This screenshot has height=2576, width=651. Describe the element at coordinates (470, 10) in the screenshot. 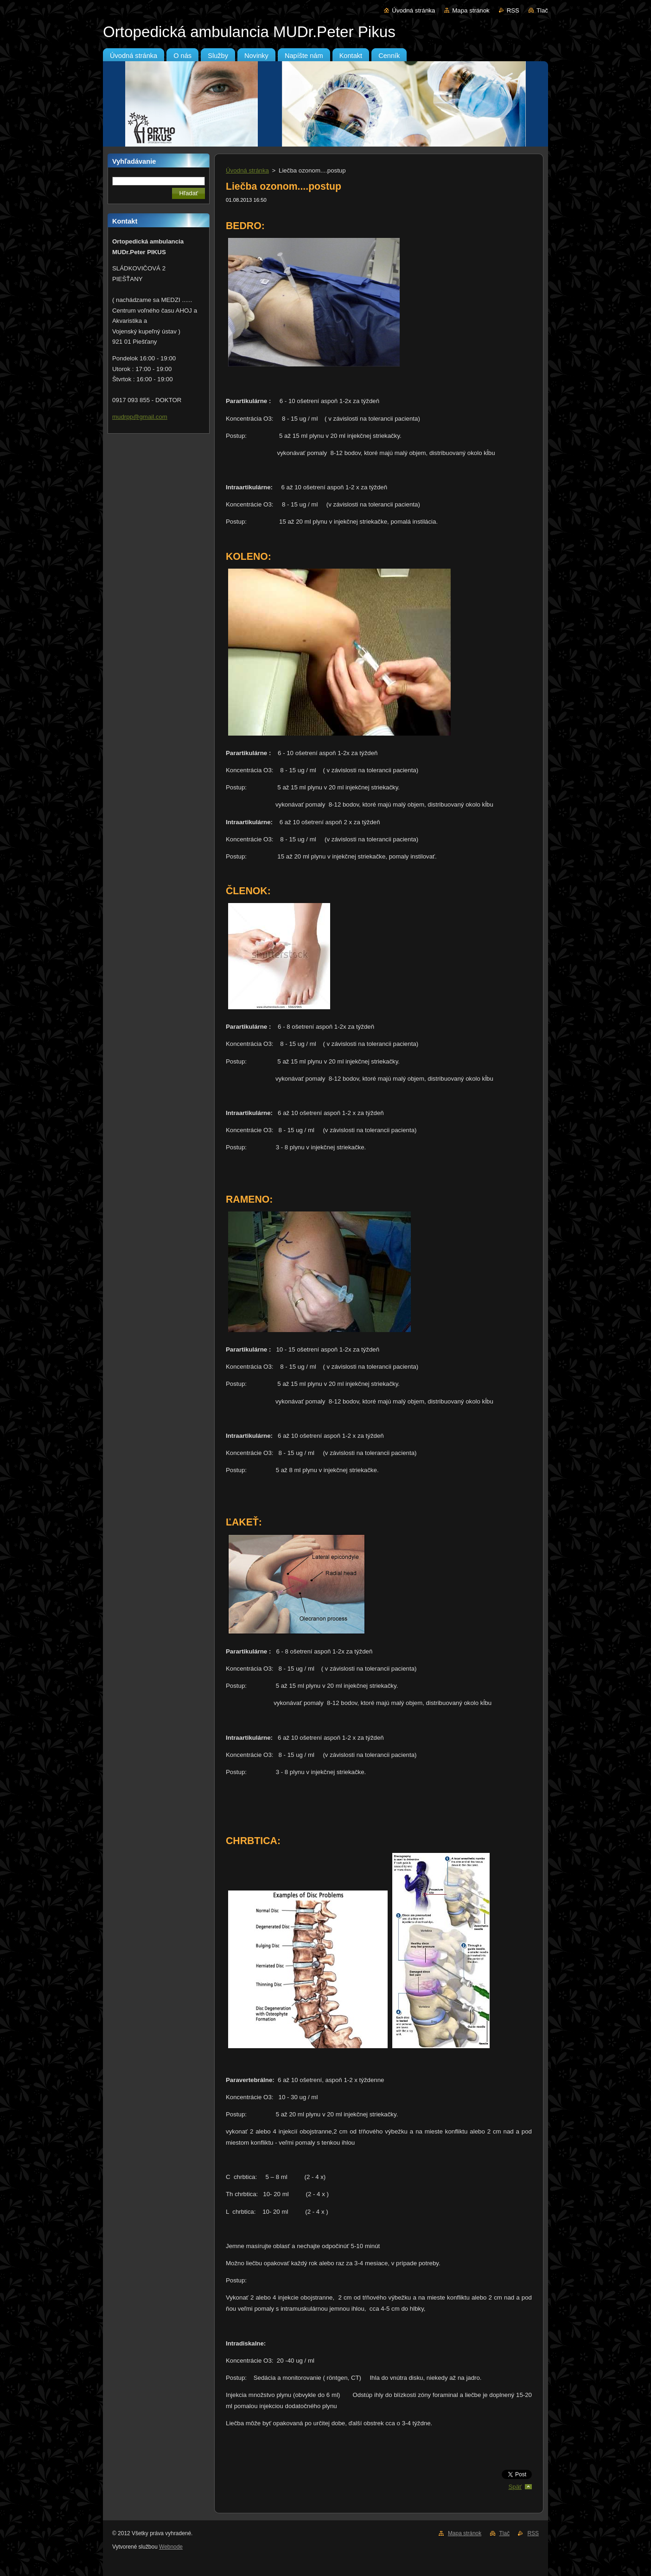

I see `Mapa stránok` at that location.